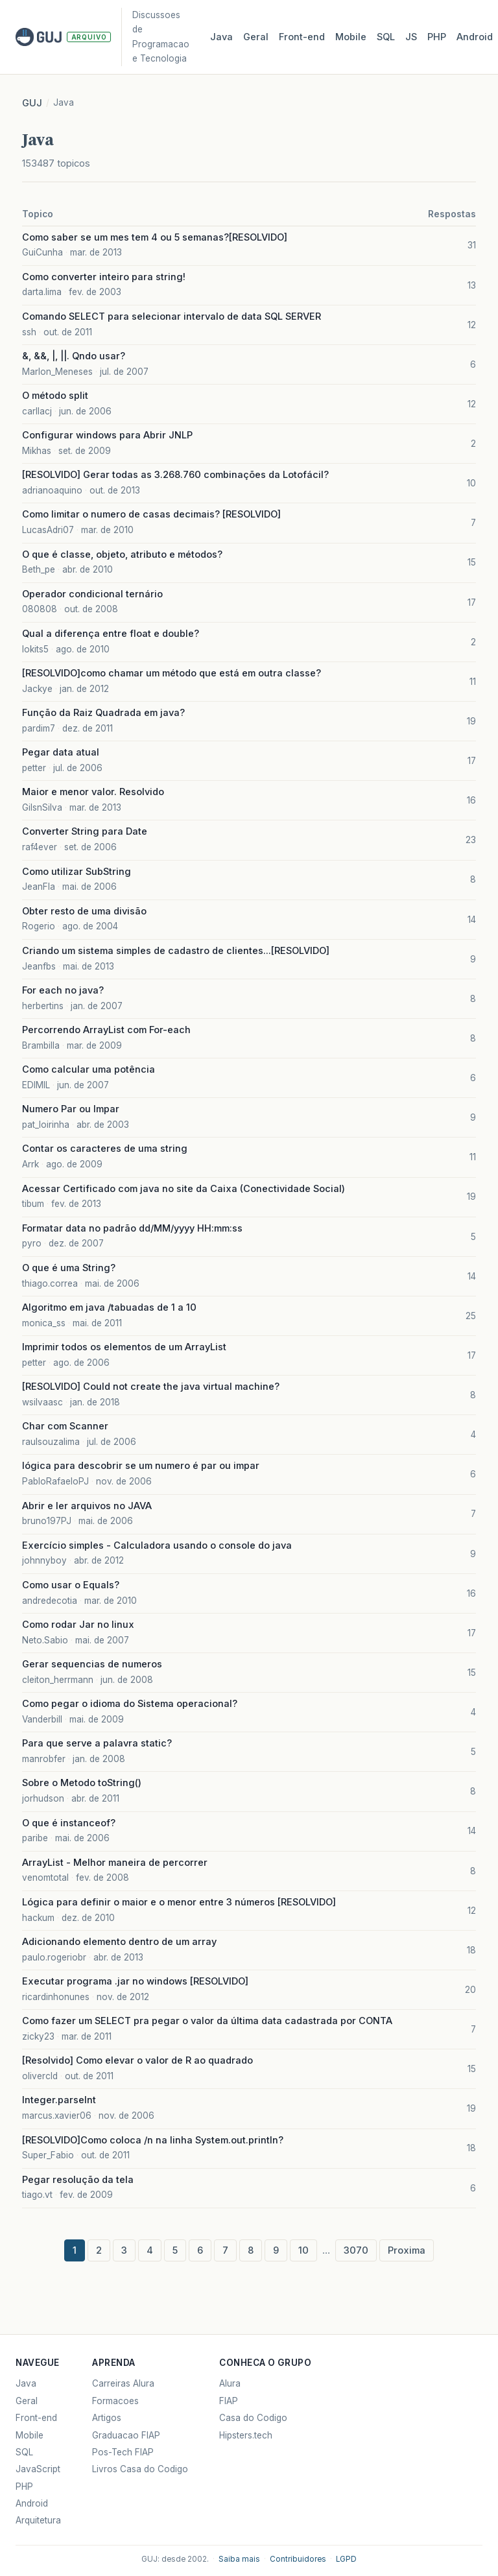 Image resolution: width=498 pixels, height=2576 pixels. I want to click on Carreiras Alura, so click(123, 2383).